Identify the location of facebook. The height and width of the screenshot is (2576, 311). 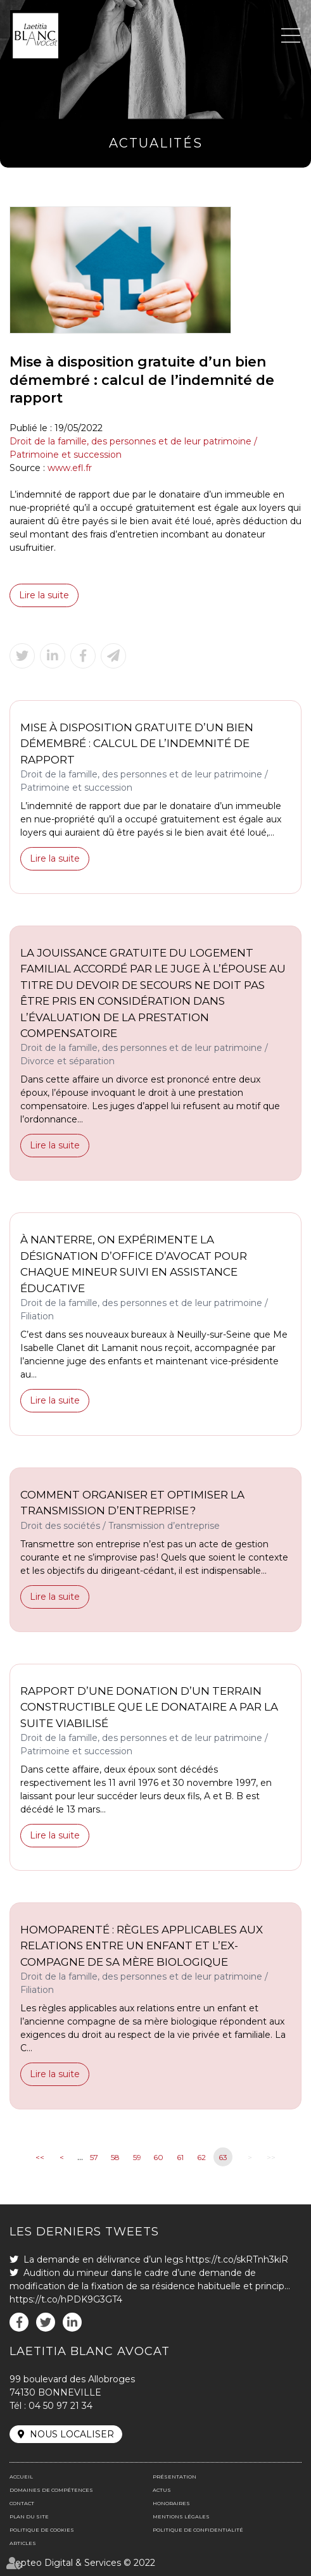
(19, 2322).